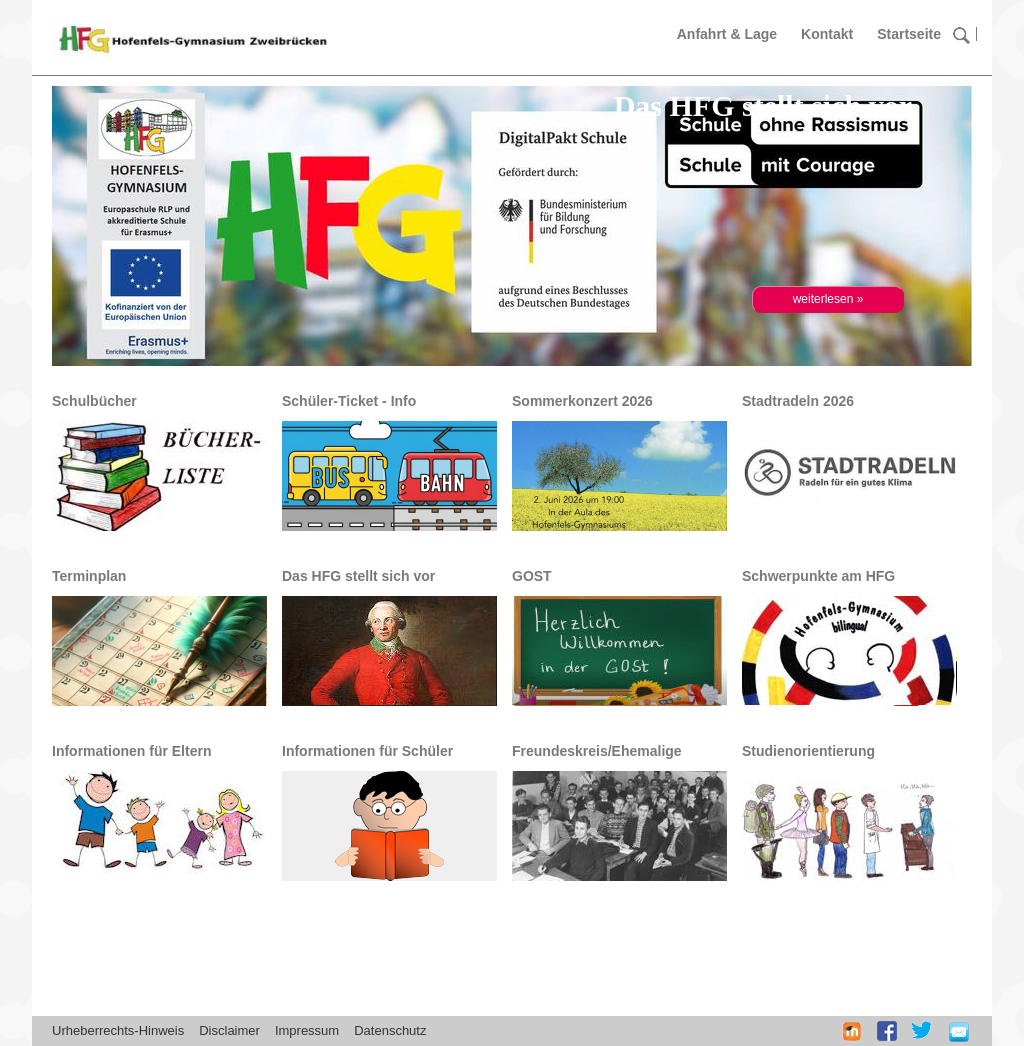 This screenshot has width=1024, height=1046. I want to click on Kontakt, so click(827, 34).